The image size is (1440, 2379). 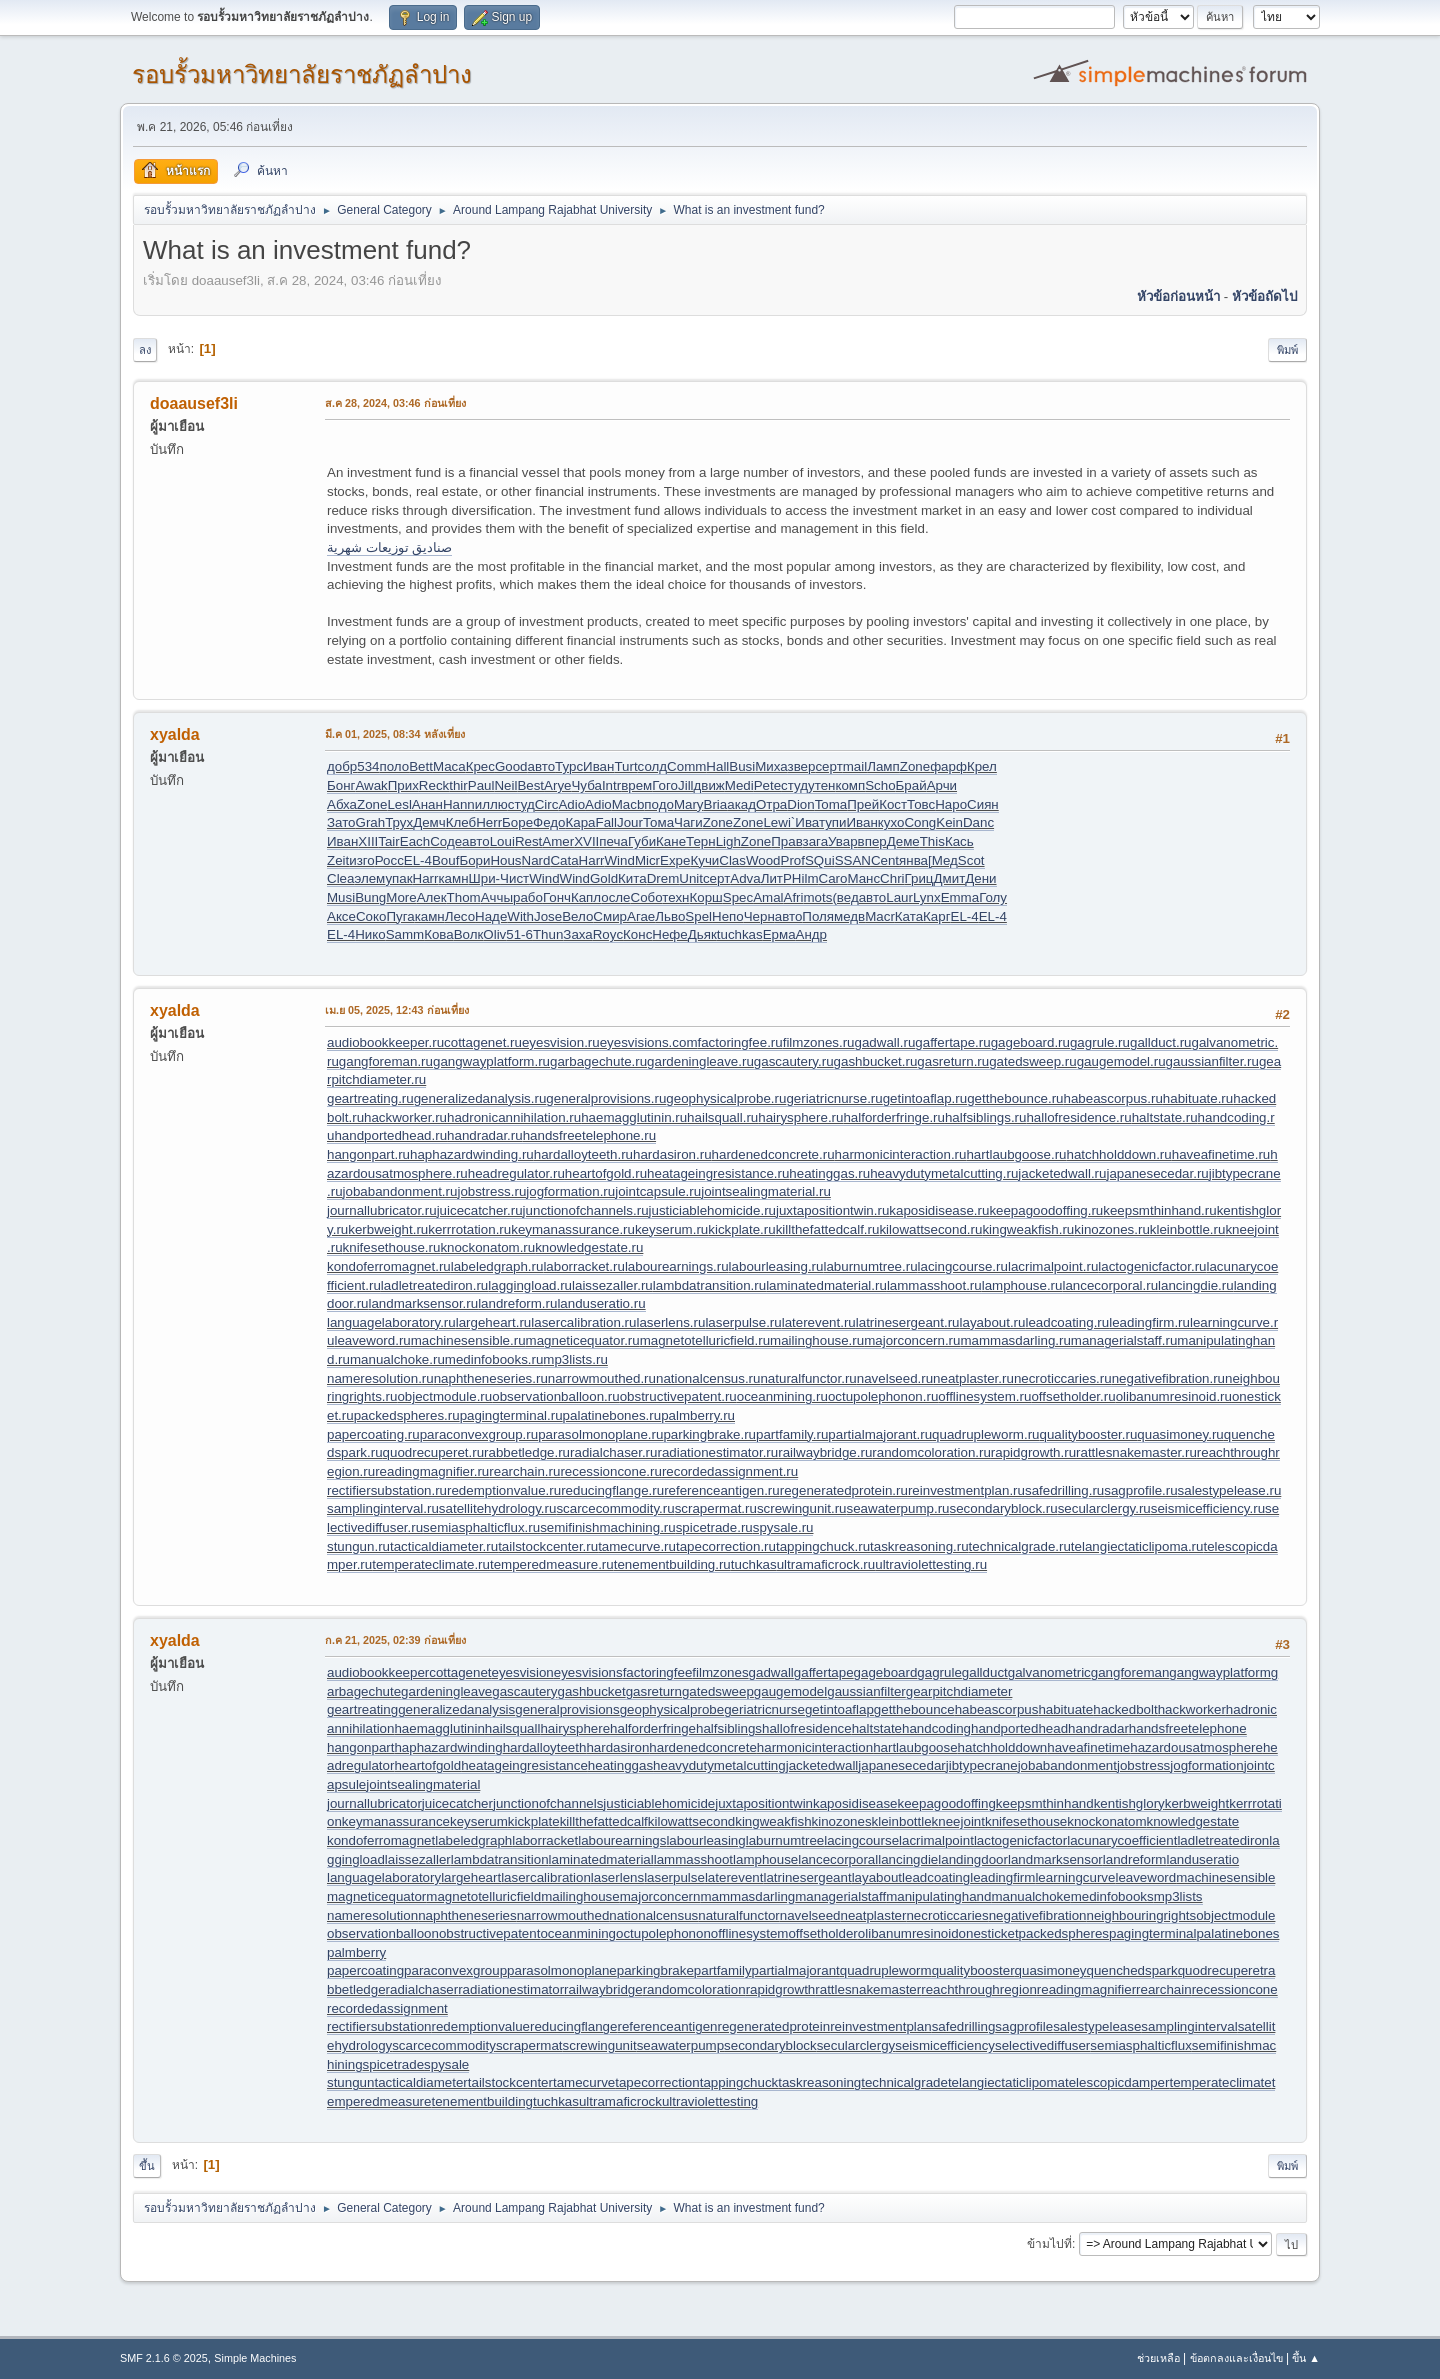 What do you see at coordinates (400, 1191) in the screenshot?
I see `jobabandonment.ru` at bounding box center [400, 1191].